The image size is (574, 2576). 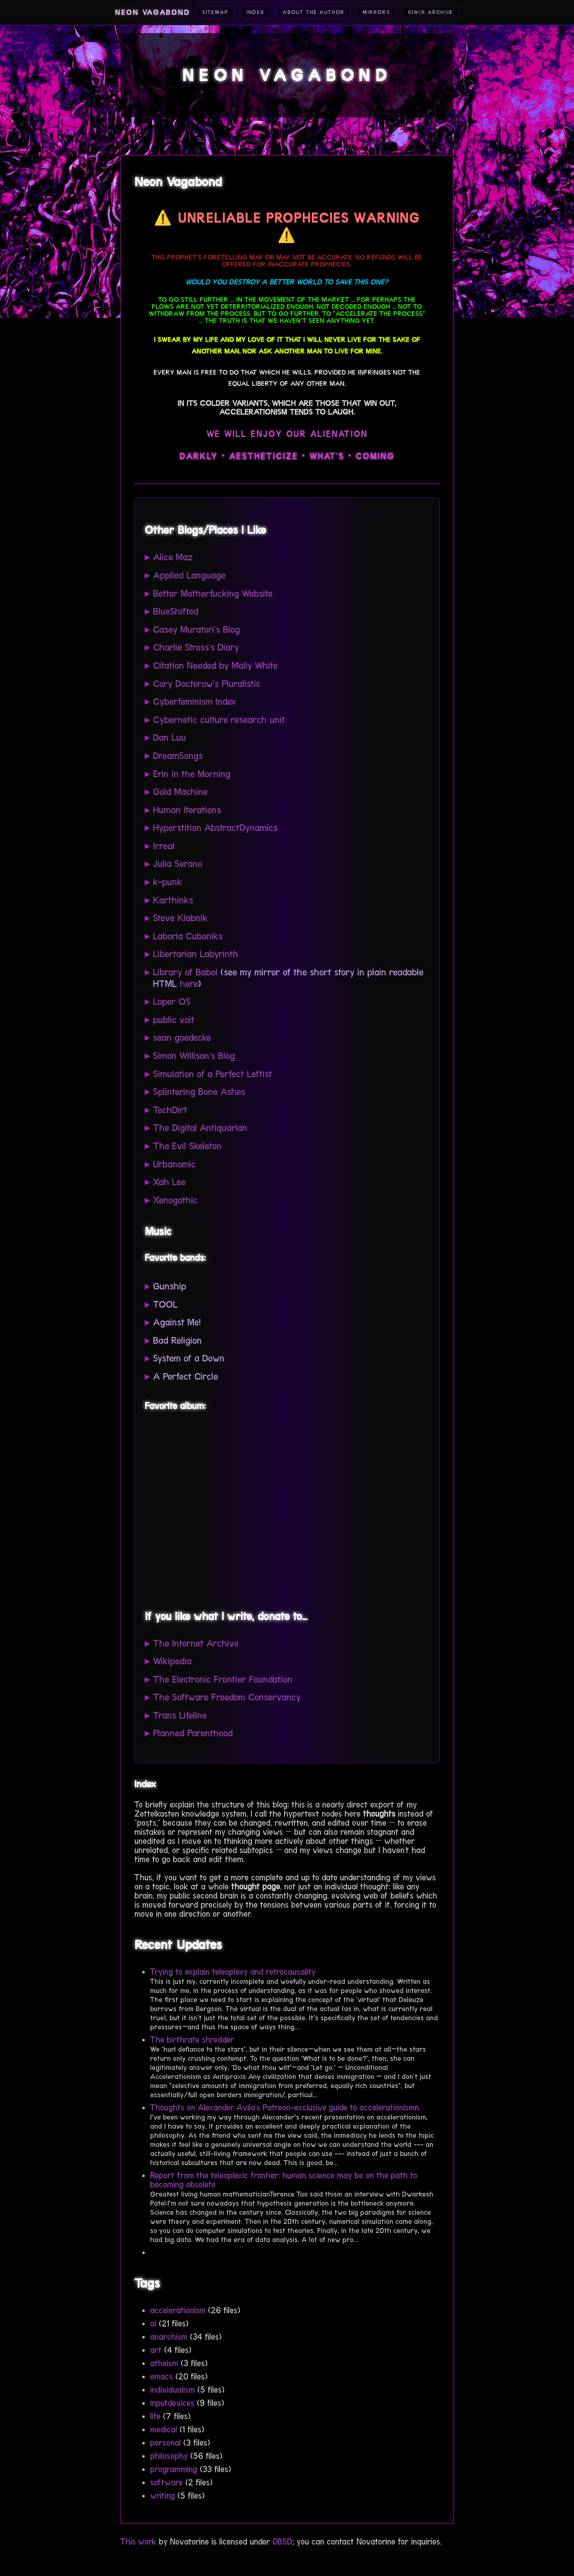 What do you see at coordinates (196, 629) in the screenshot?
I see `Casey Muratori's Blog` at bounding box center [196, 629].